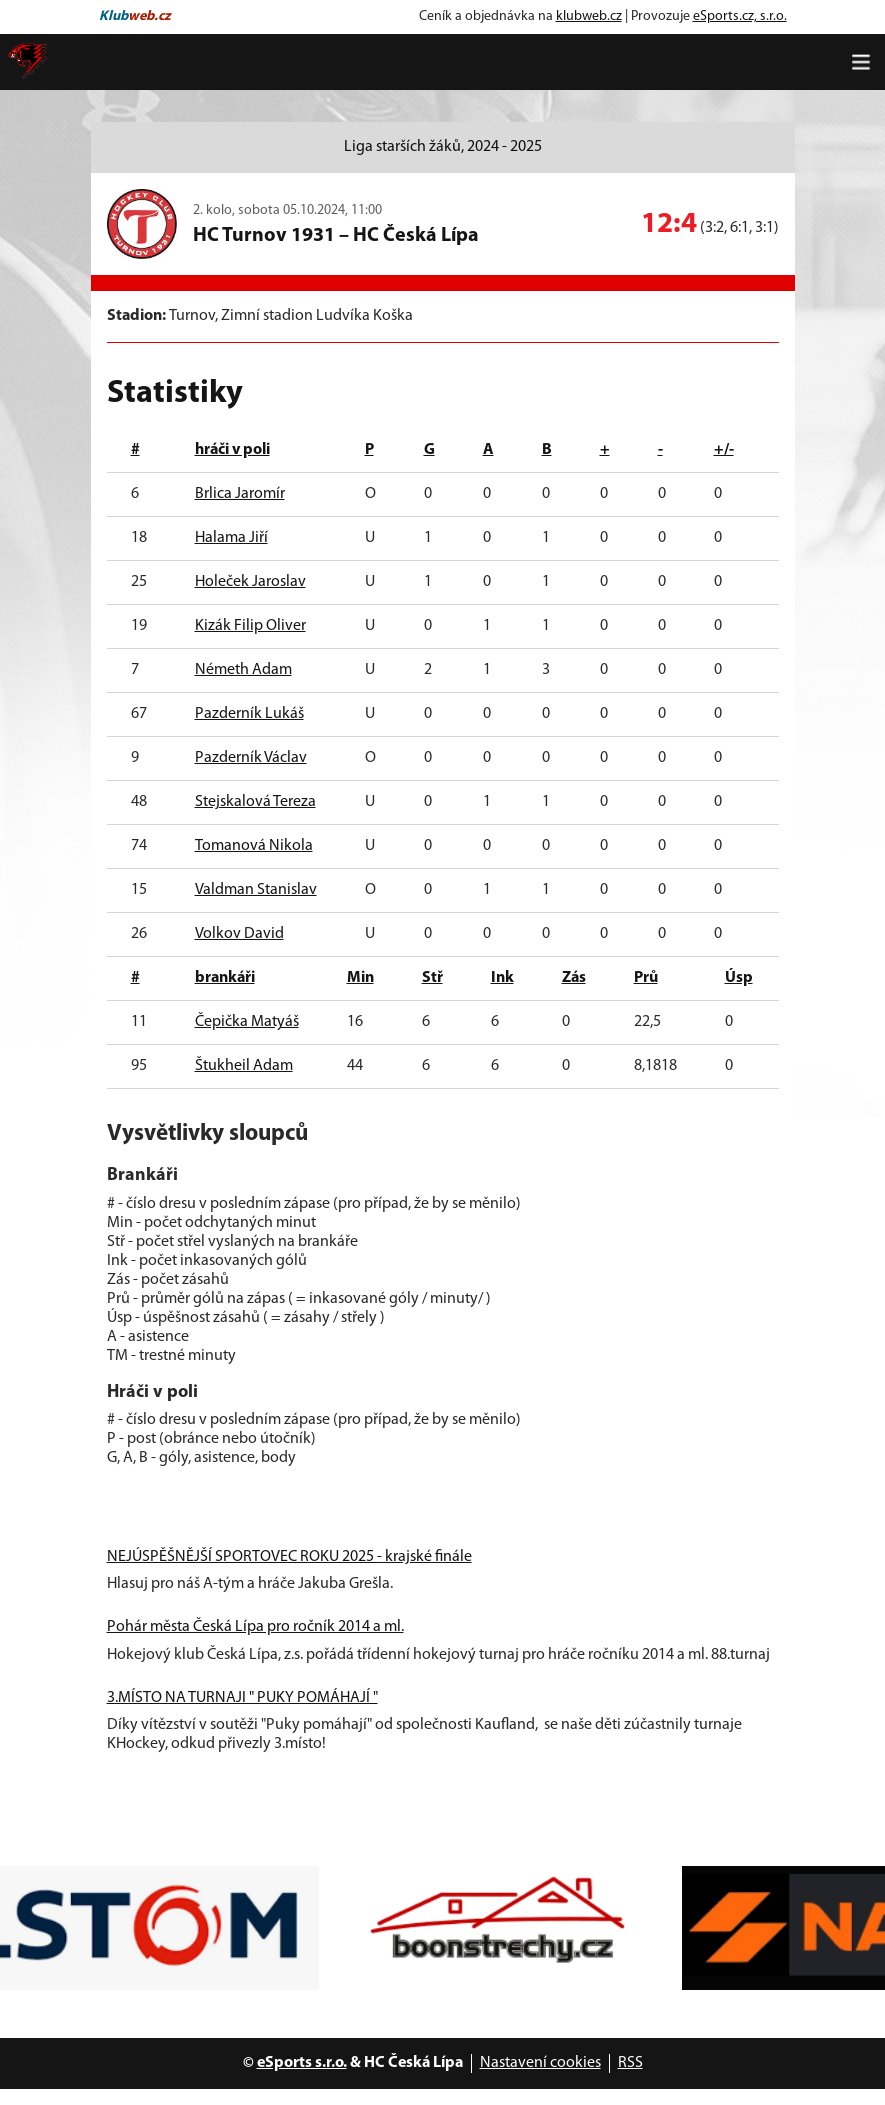 The height and width of the screenshot is (2105, 885). I want to click on Stejskalová Tereza, so click(255, 802).